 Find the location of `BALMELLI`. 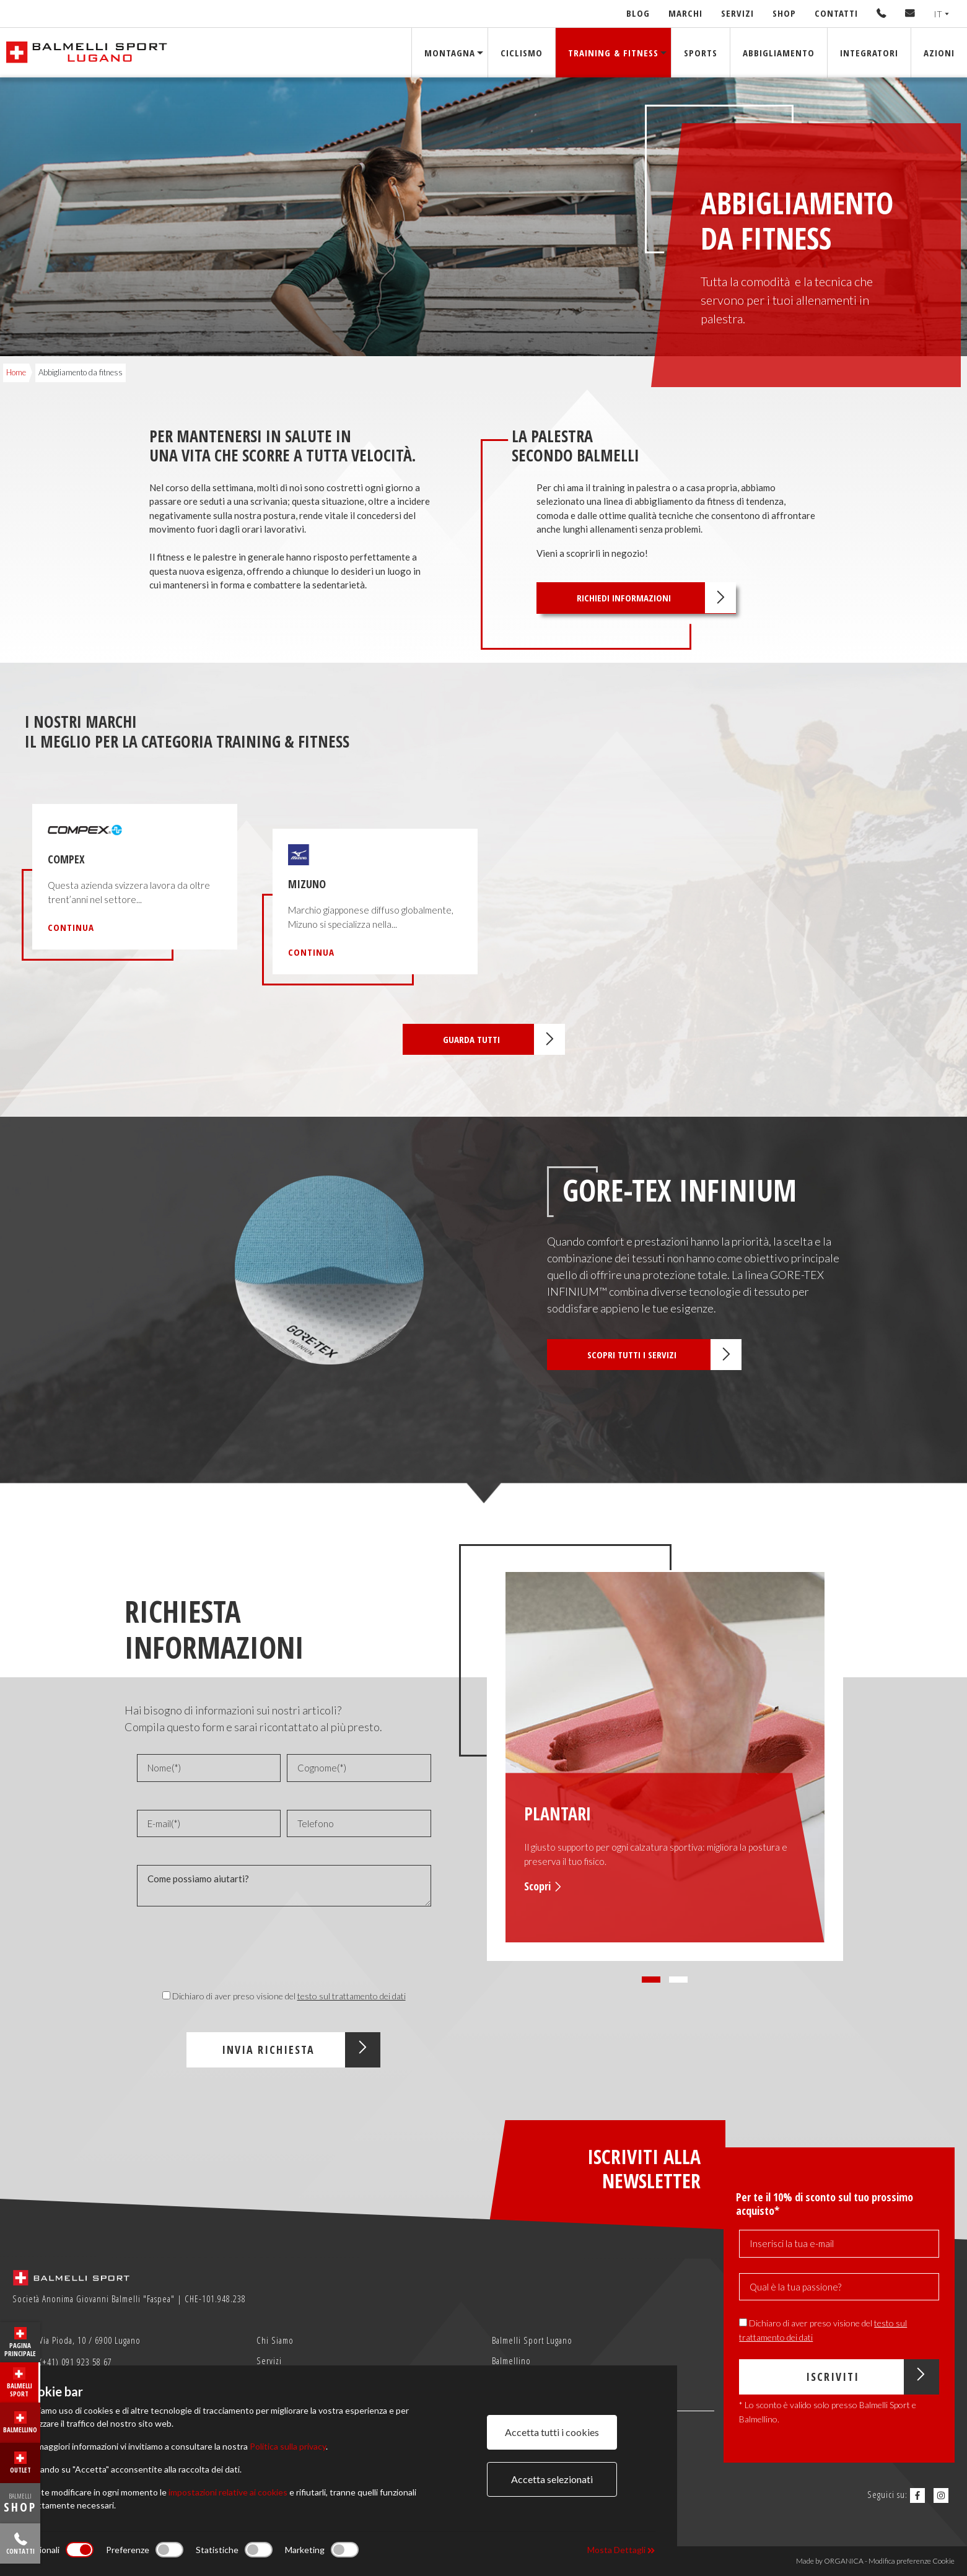

BALMELLI is located at coordinates (20, 2503).